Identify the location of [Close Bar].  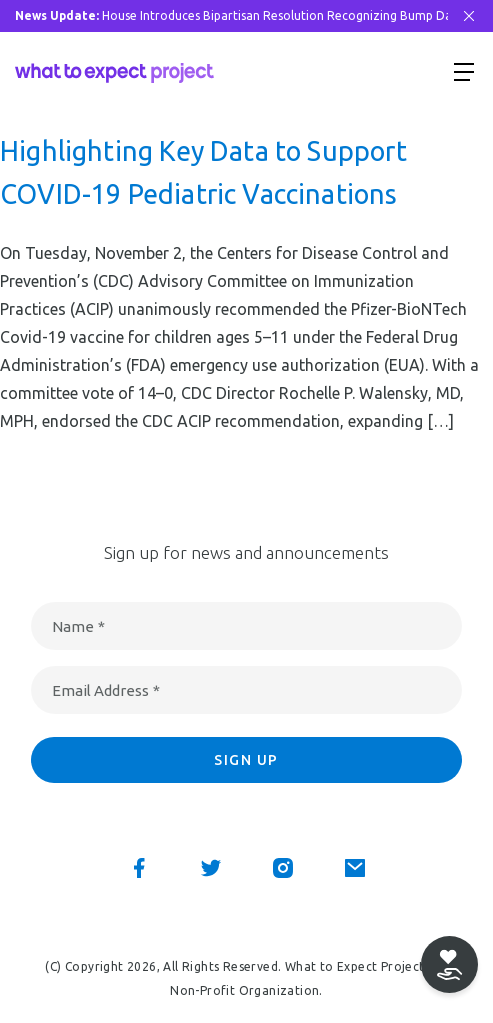
(469, 16).